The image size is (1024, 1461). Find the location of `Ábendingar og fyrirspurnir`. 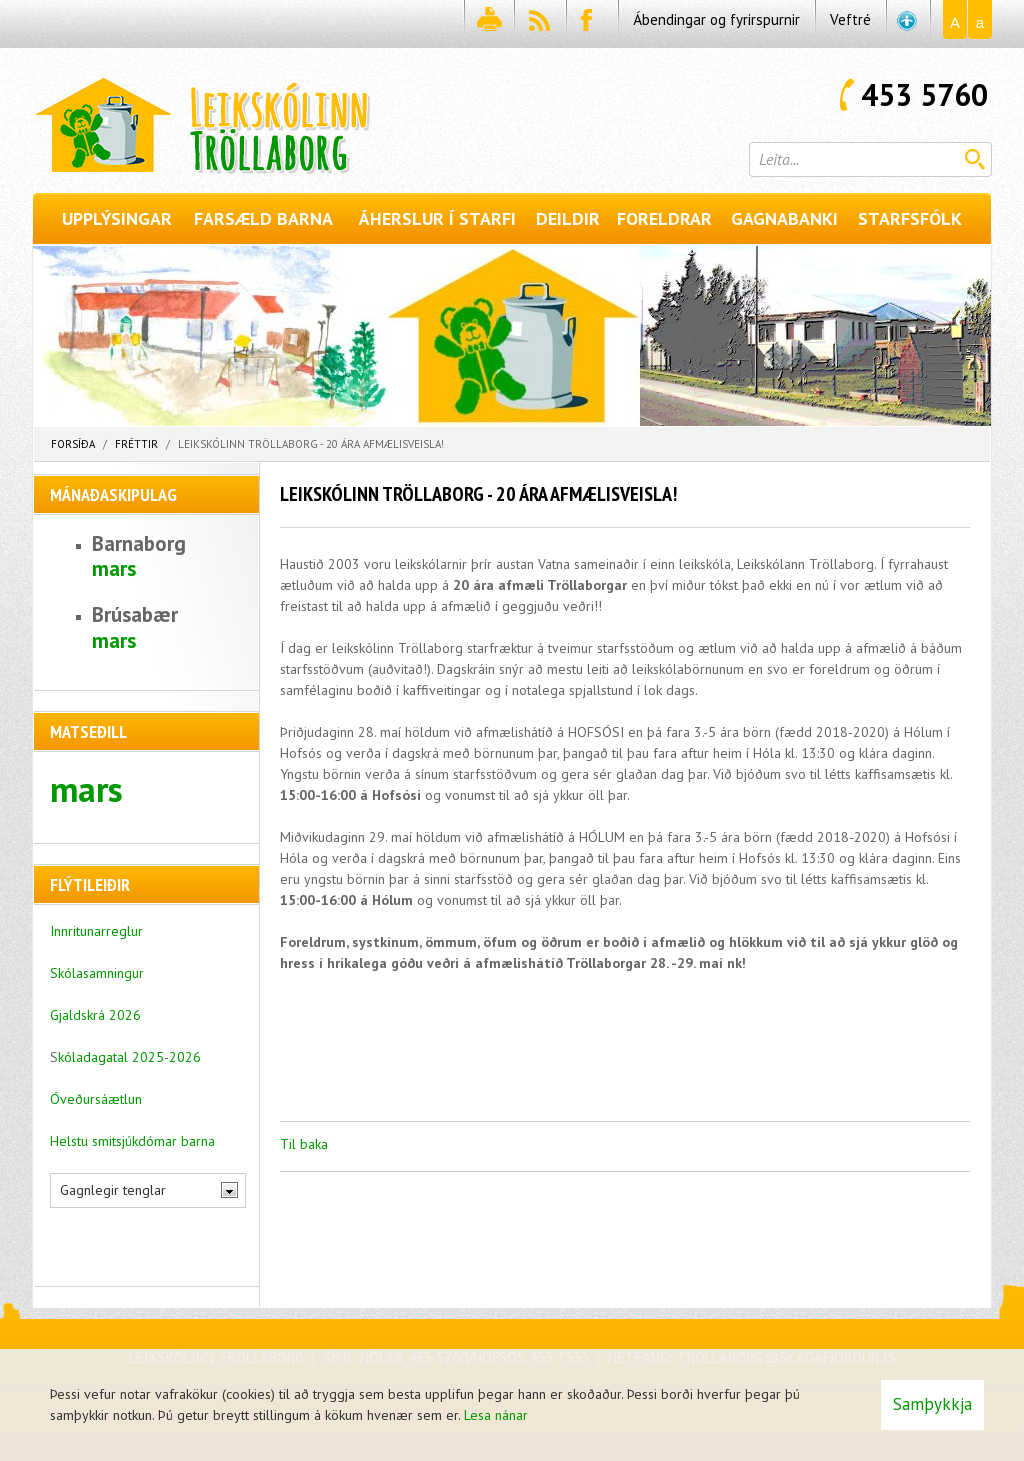

Ábendingar og fyrirspurnir is located at coordinates (716, 19).